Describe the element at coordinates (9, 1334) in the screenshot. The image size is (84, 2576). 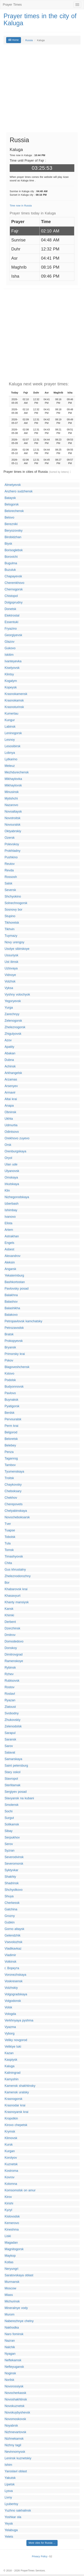
I see `Bratsk` at that location.